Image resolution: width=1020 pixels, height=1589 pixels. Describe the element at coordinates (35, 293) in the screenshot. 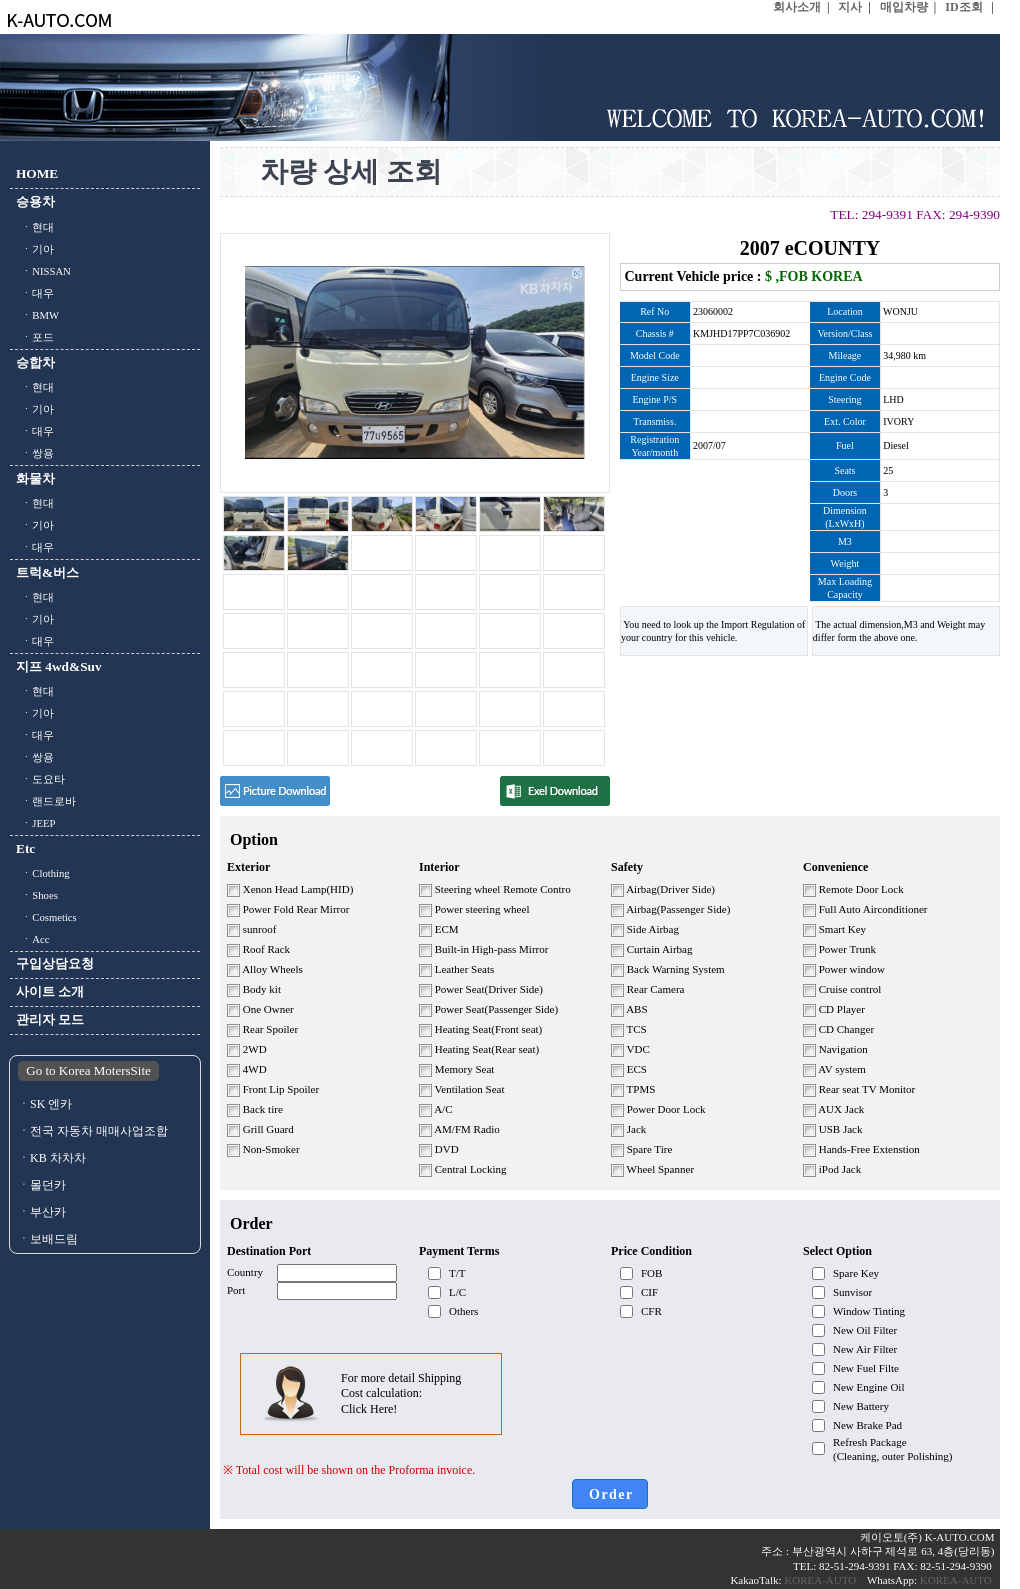

I see `ㆍ대우` at that location.